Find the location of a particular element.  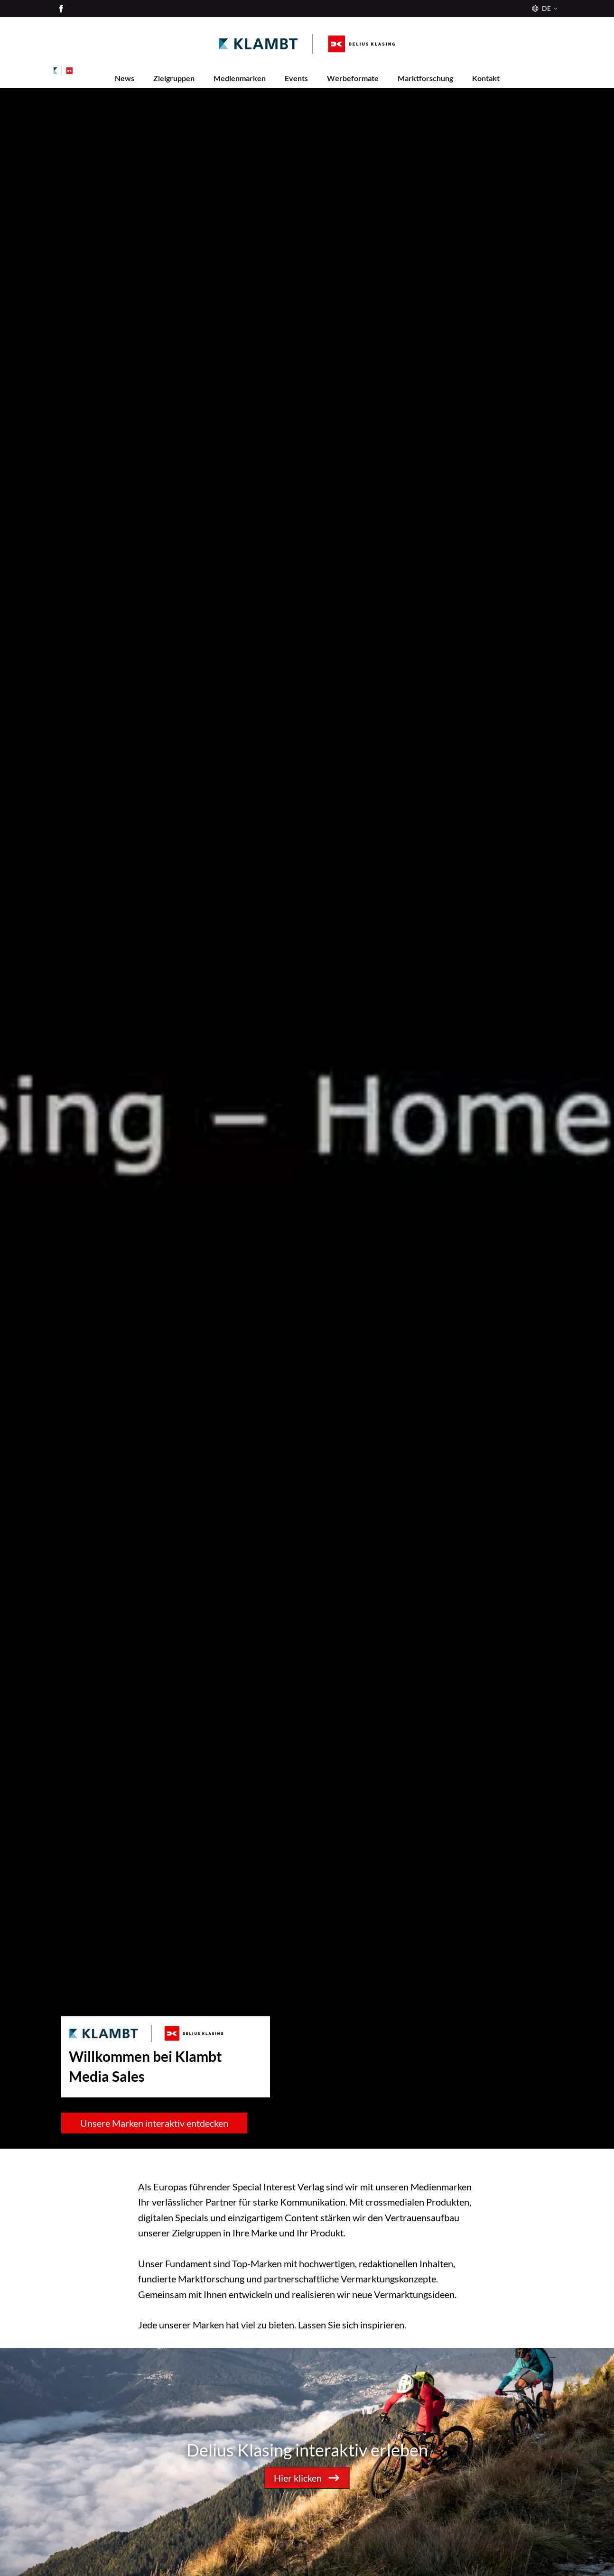

Marktforschung is located at coordinates (425, 78).